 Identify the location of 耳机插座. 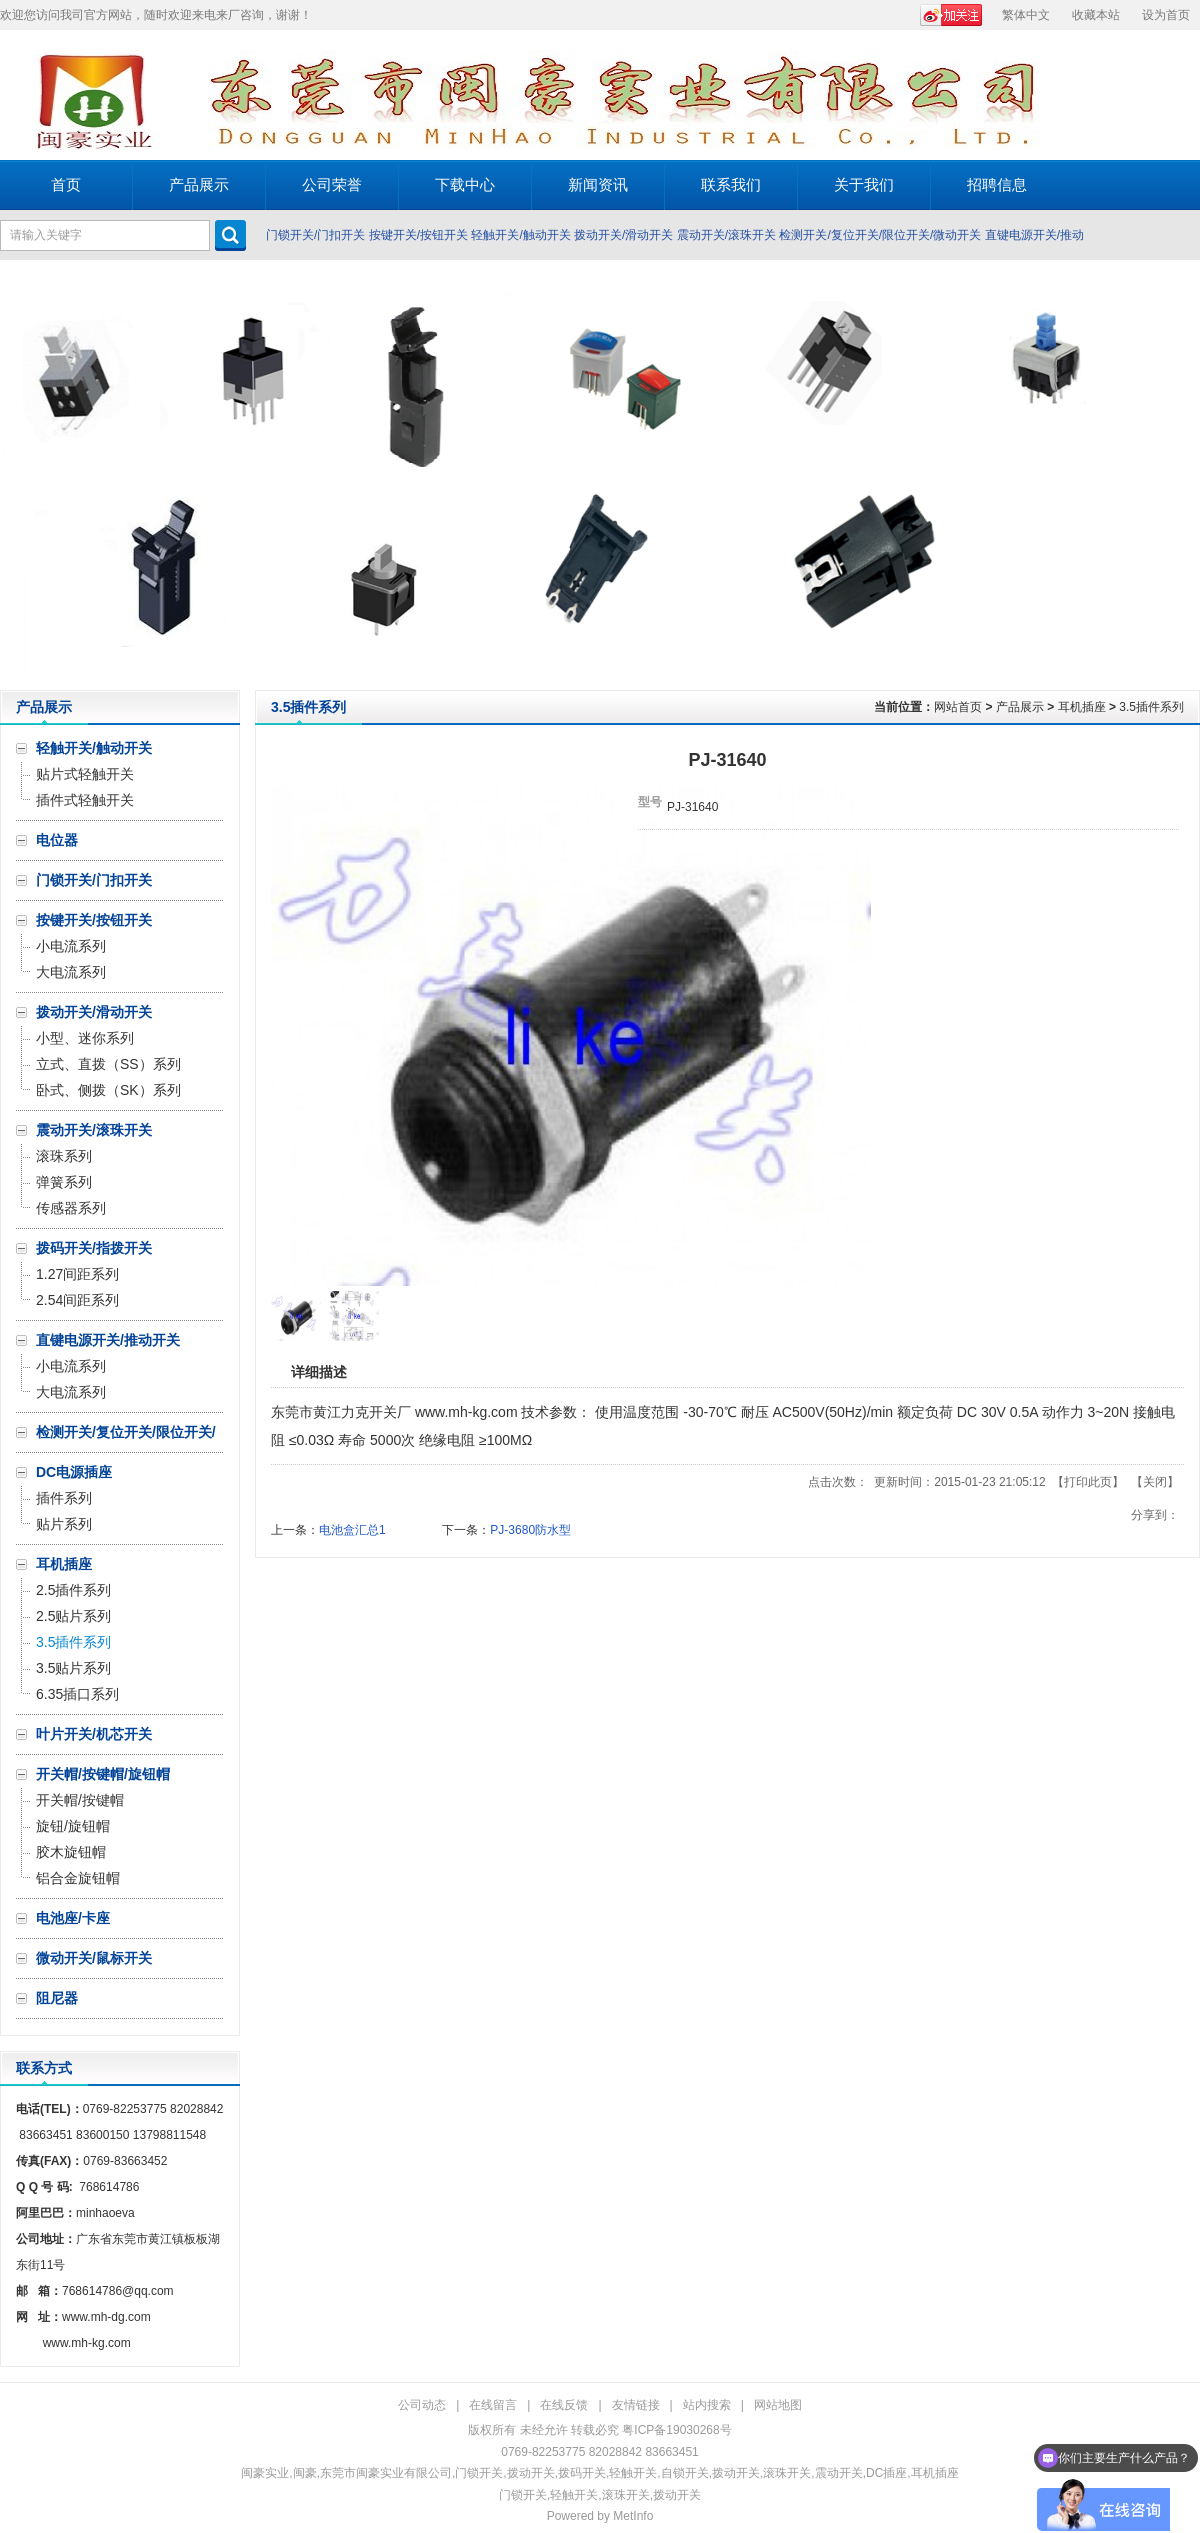
(1082, 707).